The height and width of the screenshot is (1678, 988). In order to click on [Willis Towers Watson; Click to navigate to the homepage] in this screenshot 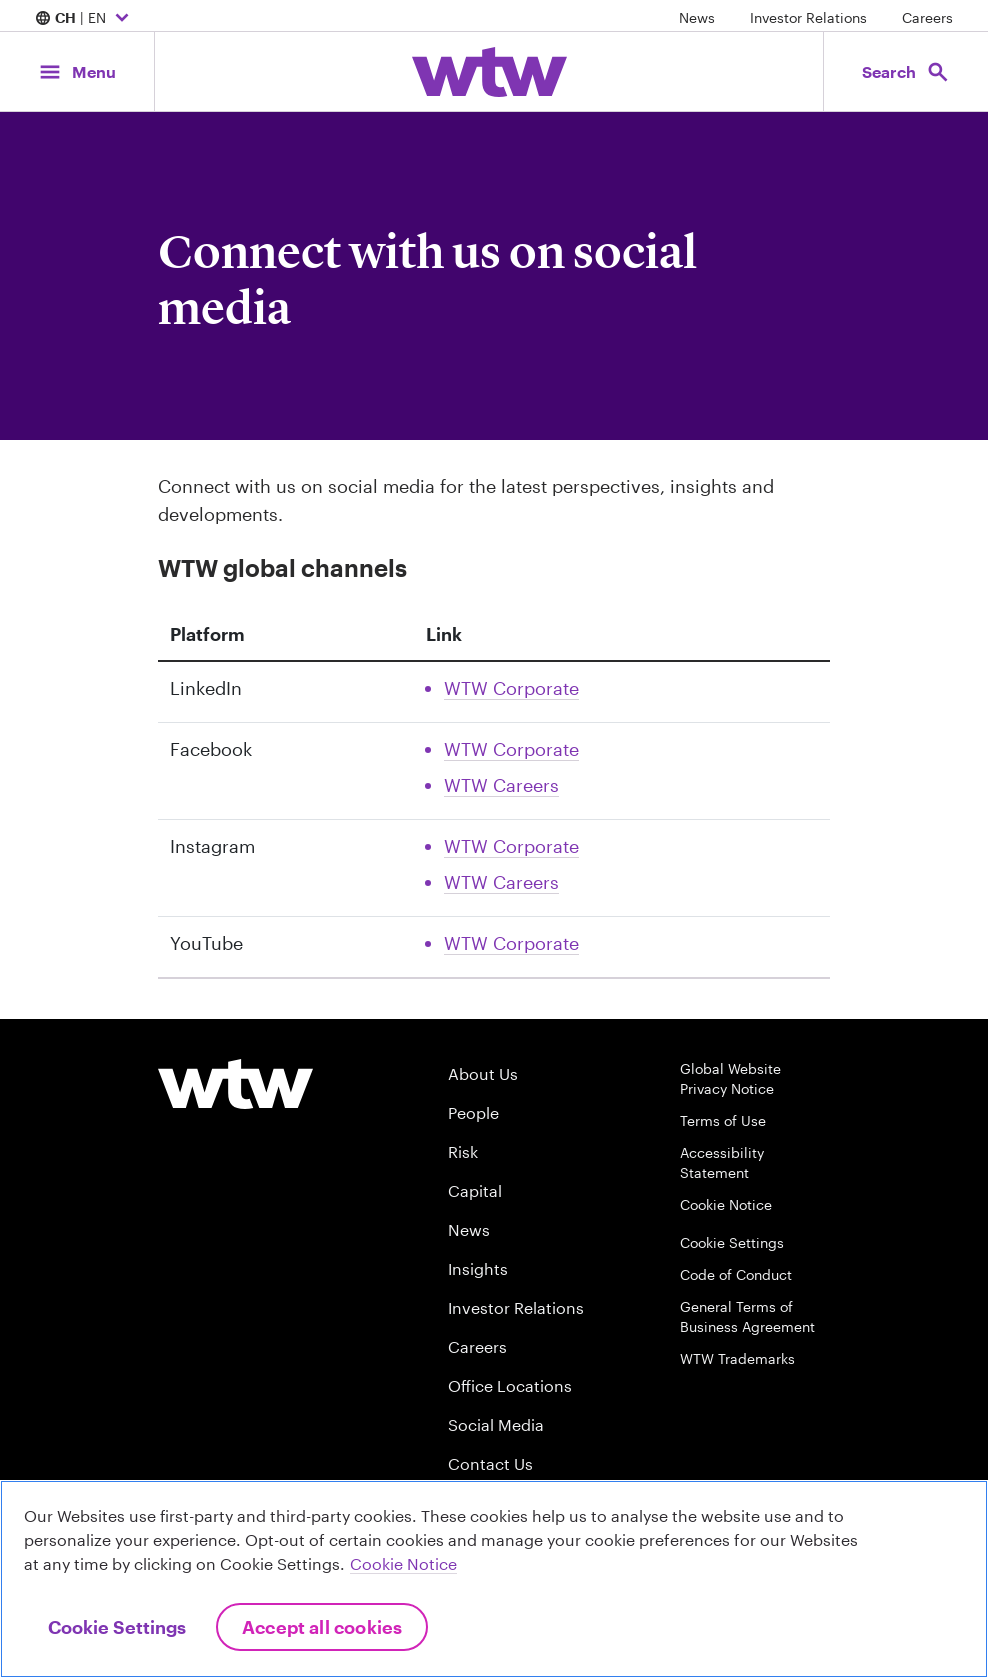, I will do `click(489, 72)`.